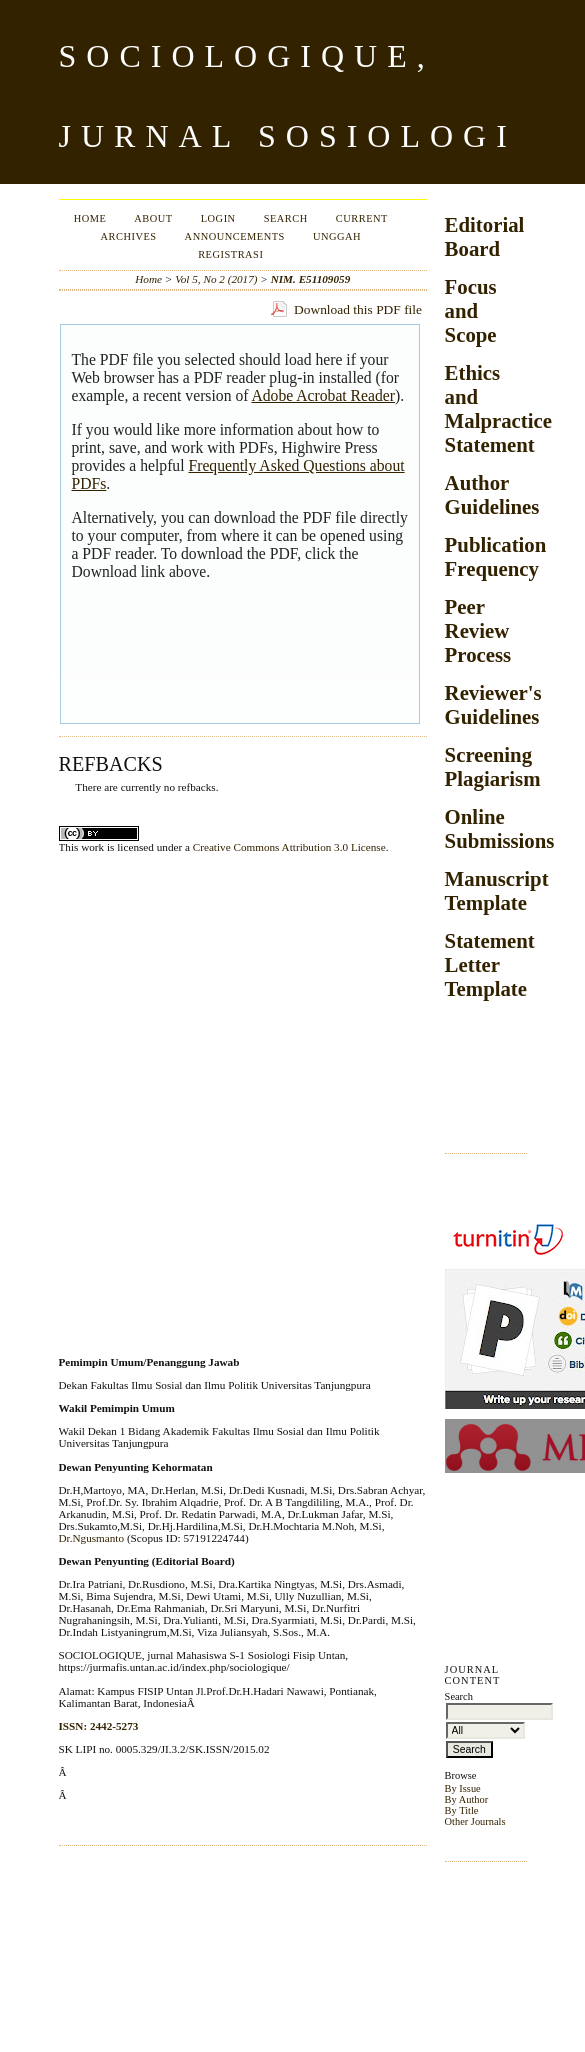 The width and height of the screenshot is (585, 2052). What do you see at coordinates (498, 408) in the screenshot?
I see `Ethics and Malpractice Statement` at bounding box center [498, 408].